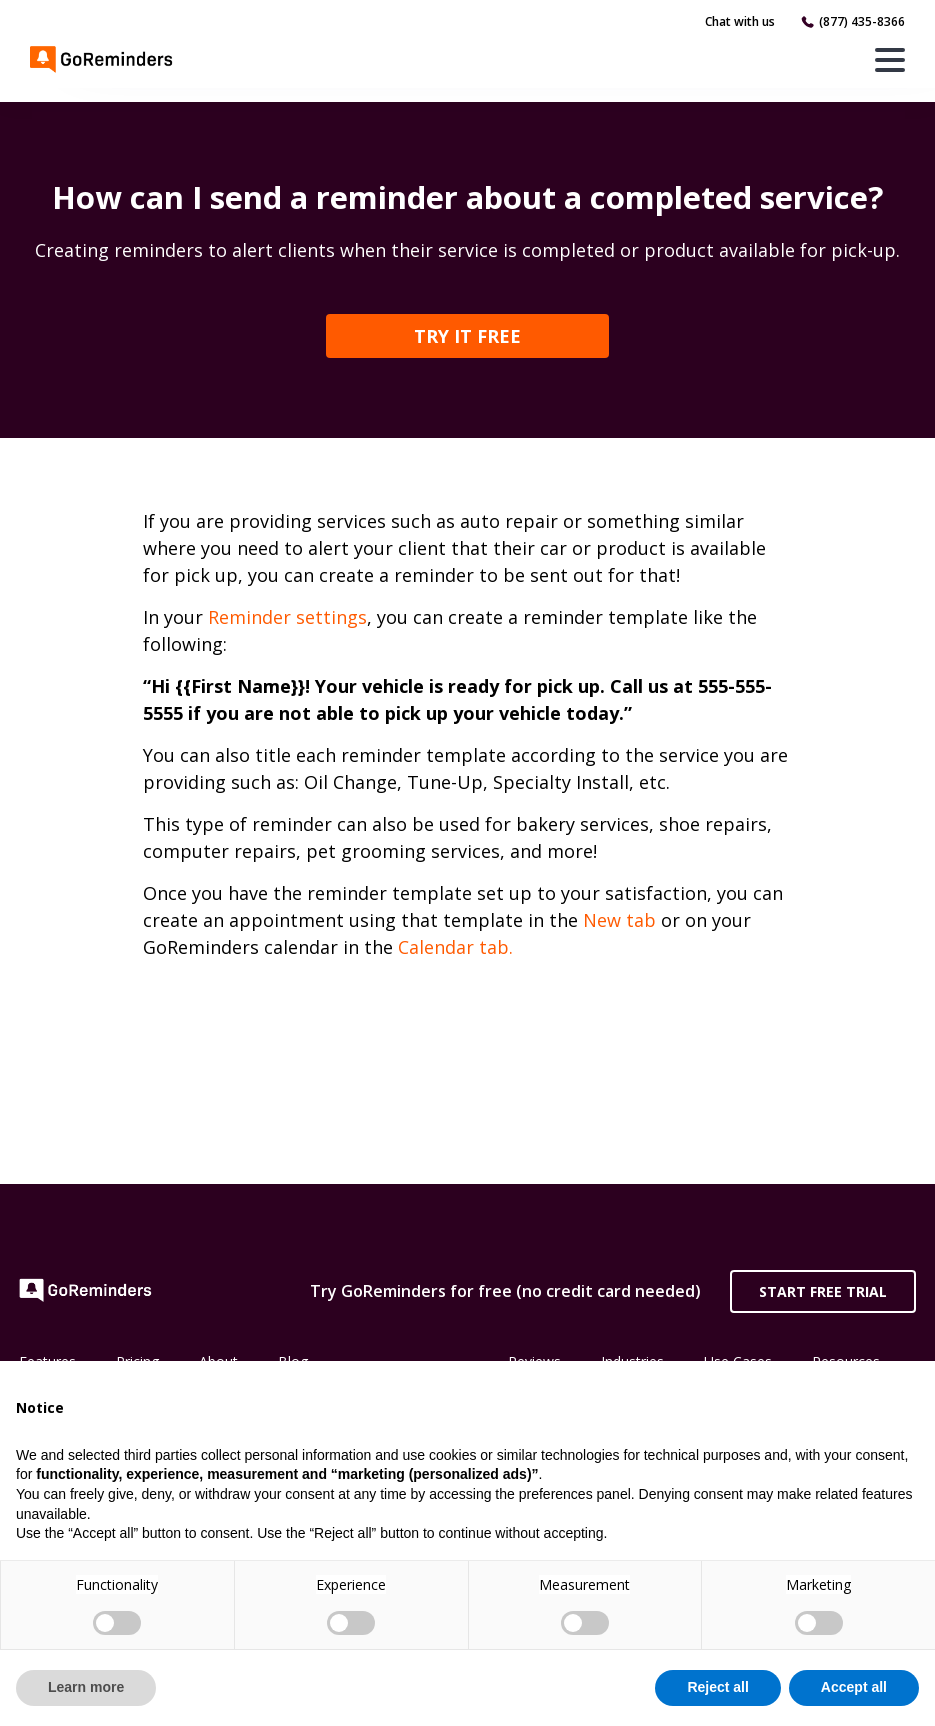 The height and width of the screenshot is (1726, 935). What do you see at coordinates (740, 21) in the screenshot?
I see `Chat with us` at bounding box center [740, 21].